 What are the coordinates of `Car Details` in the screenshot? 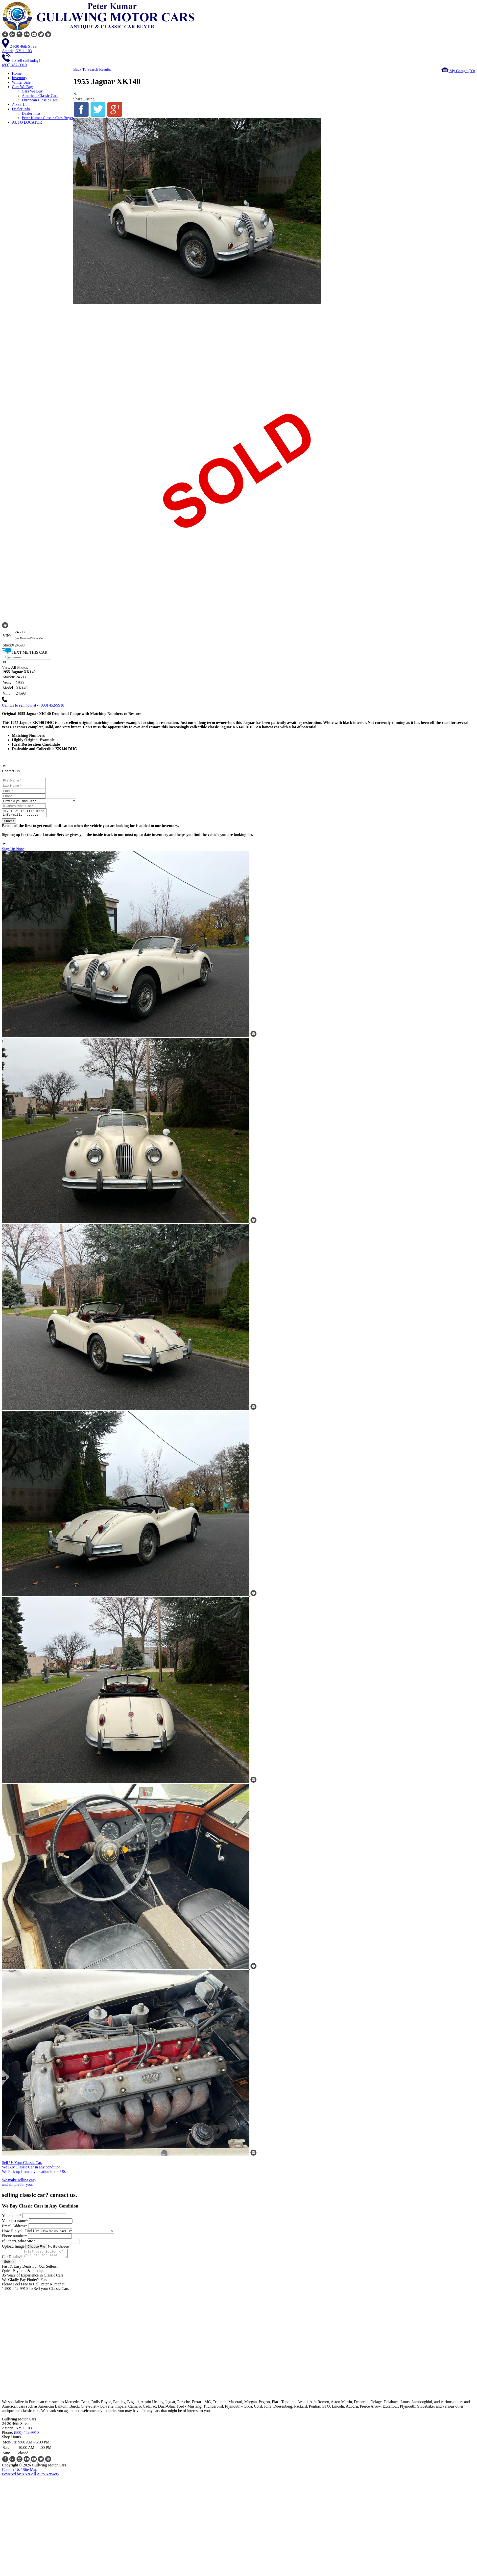 It's located at (12, 2259).